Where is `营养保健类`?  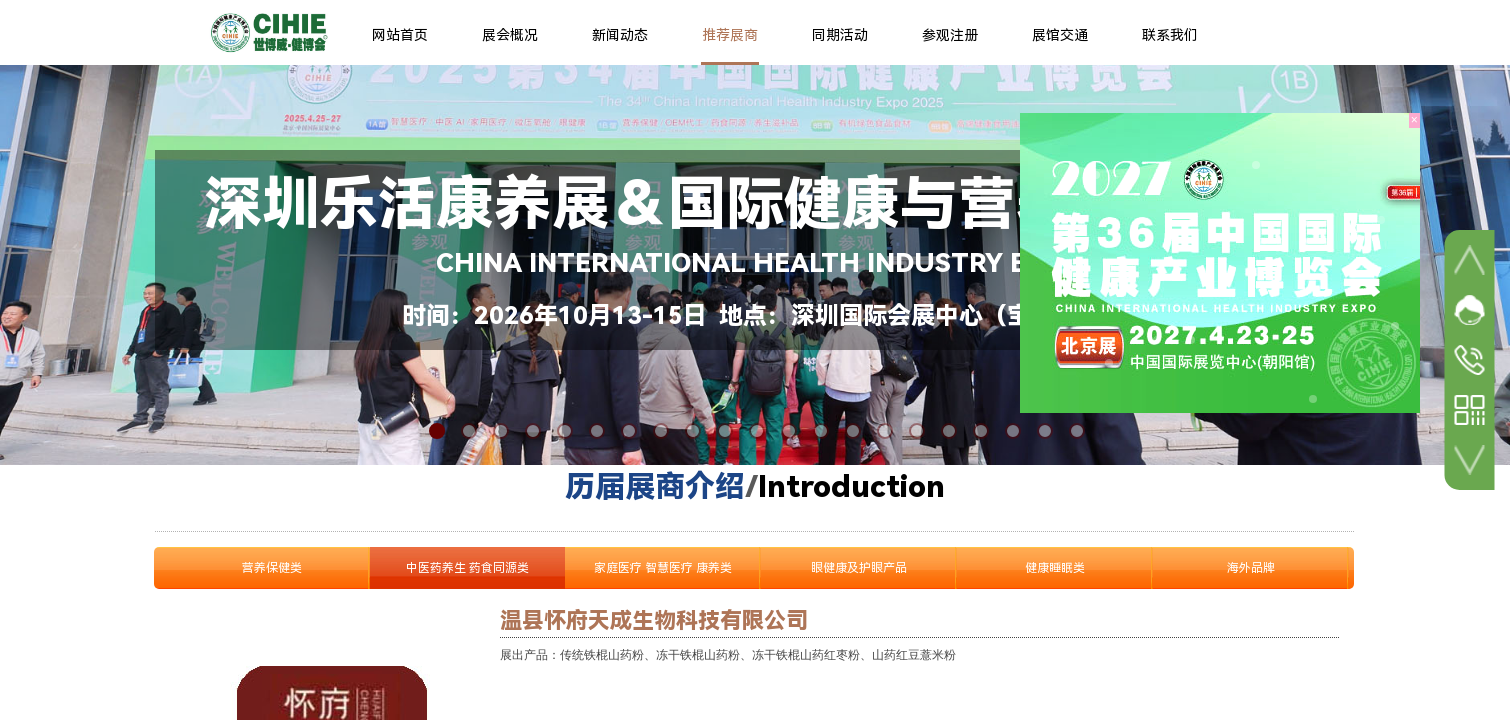 营养保健类 is located at coordinates (272, 568).